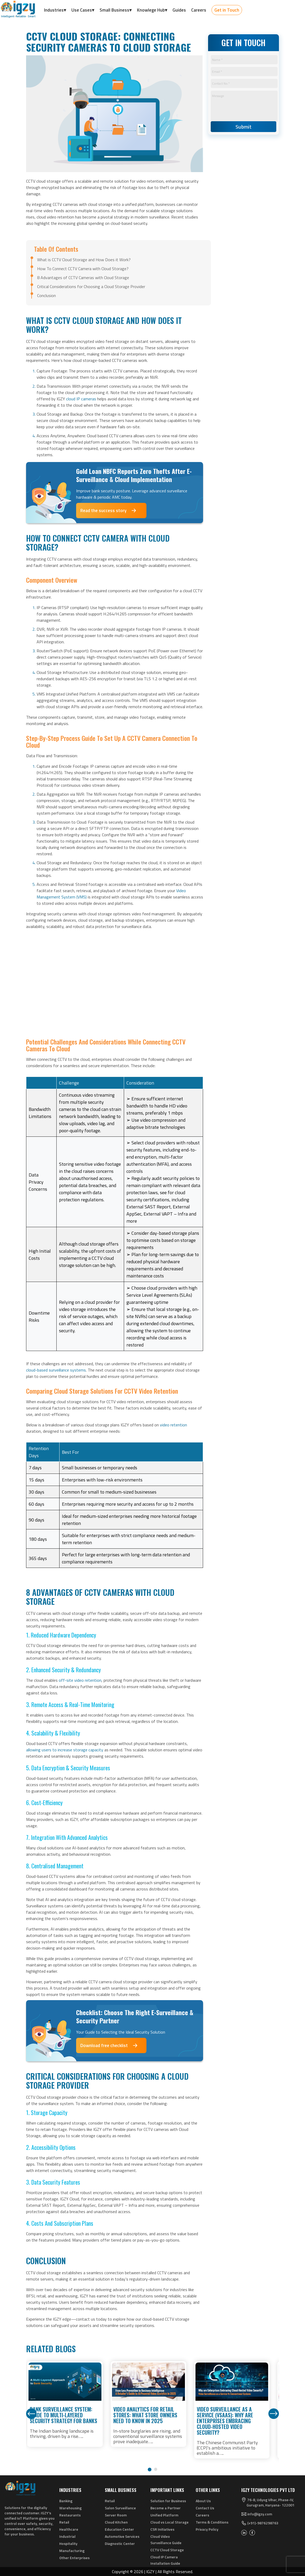 Image resolution: width=305 pixels, height=2576 pixels. Describe the element at coordinates (120, 2508) in the screenshot. I see `Salon Surveillance` at that location.